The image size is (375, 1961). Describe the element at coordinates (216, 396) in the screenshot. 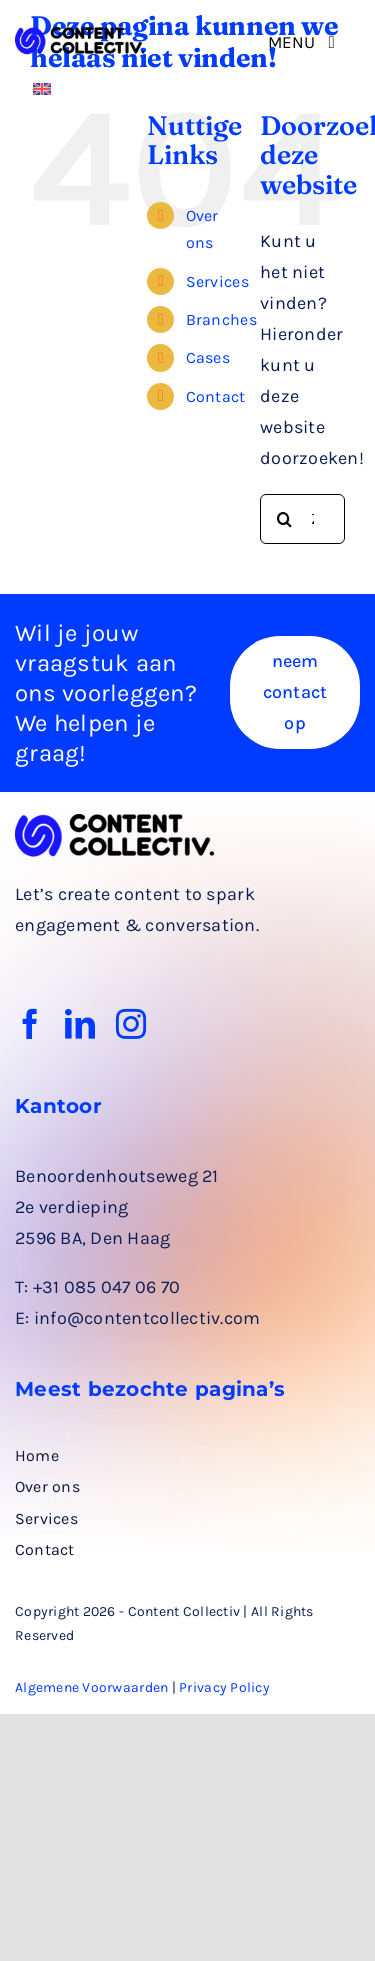

I see `Contact` at that location.